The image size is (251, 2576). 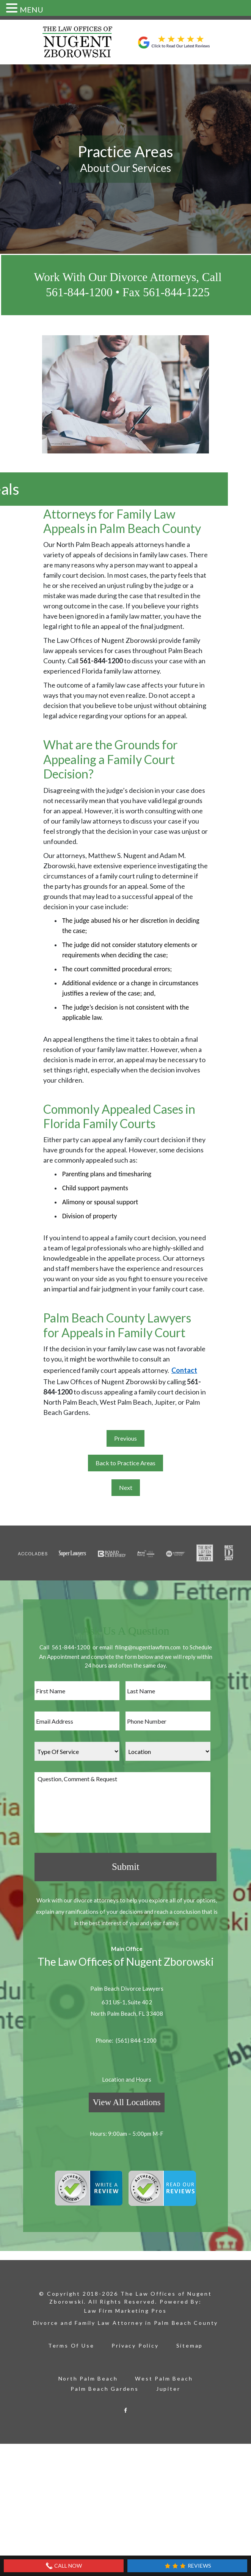 I want to click on Next, so click(x=125, y=1487).